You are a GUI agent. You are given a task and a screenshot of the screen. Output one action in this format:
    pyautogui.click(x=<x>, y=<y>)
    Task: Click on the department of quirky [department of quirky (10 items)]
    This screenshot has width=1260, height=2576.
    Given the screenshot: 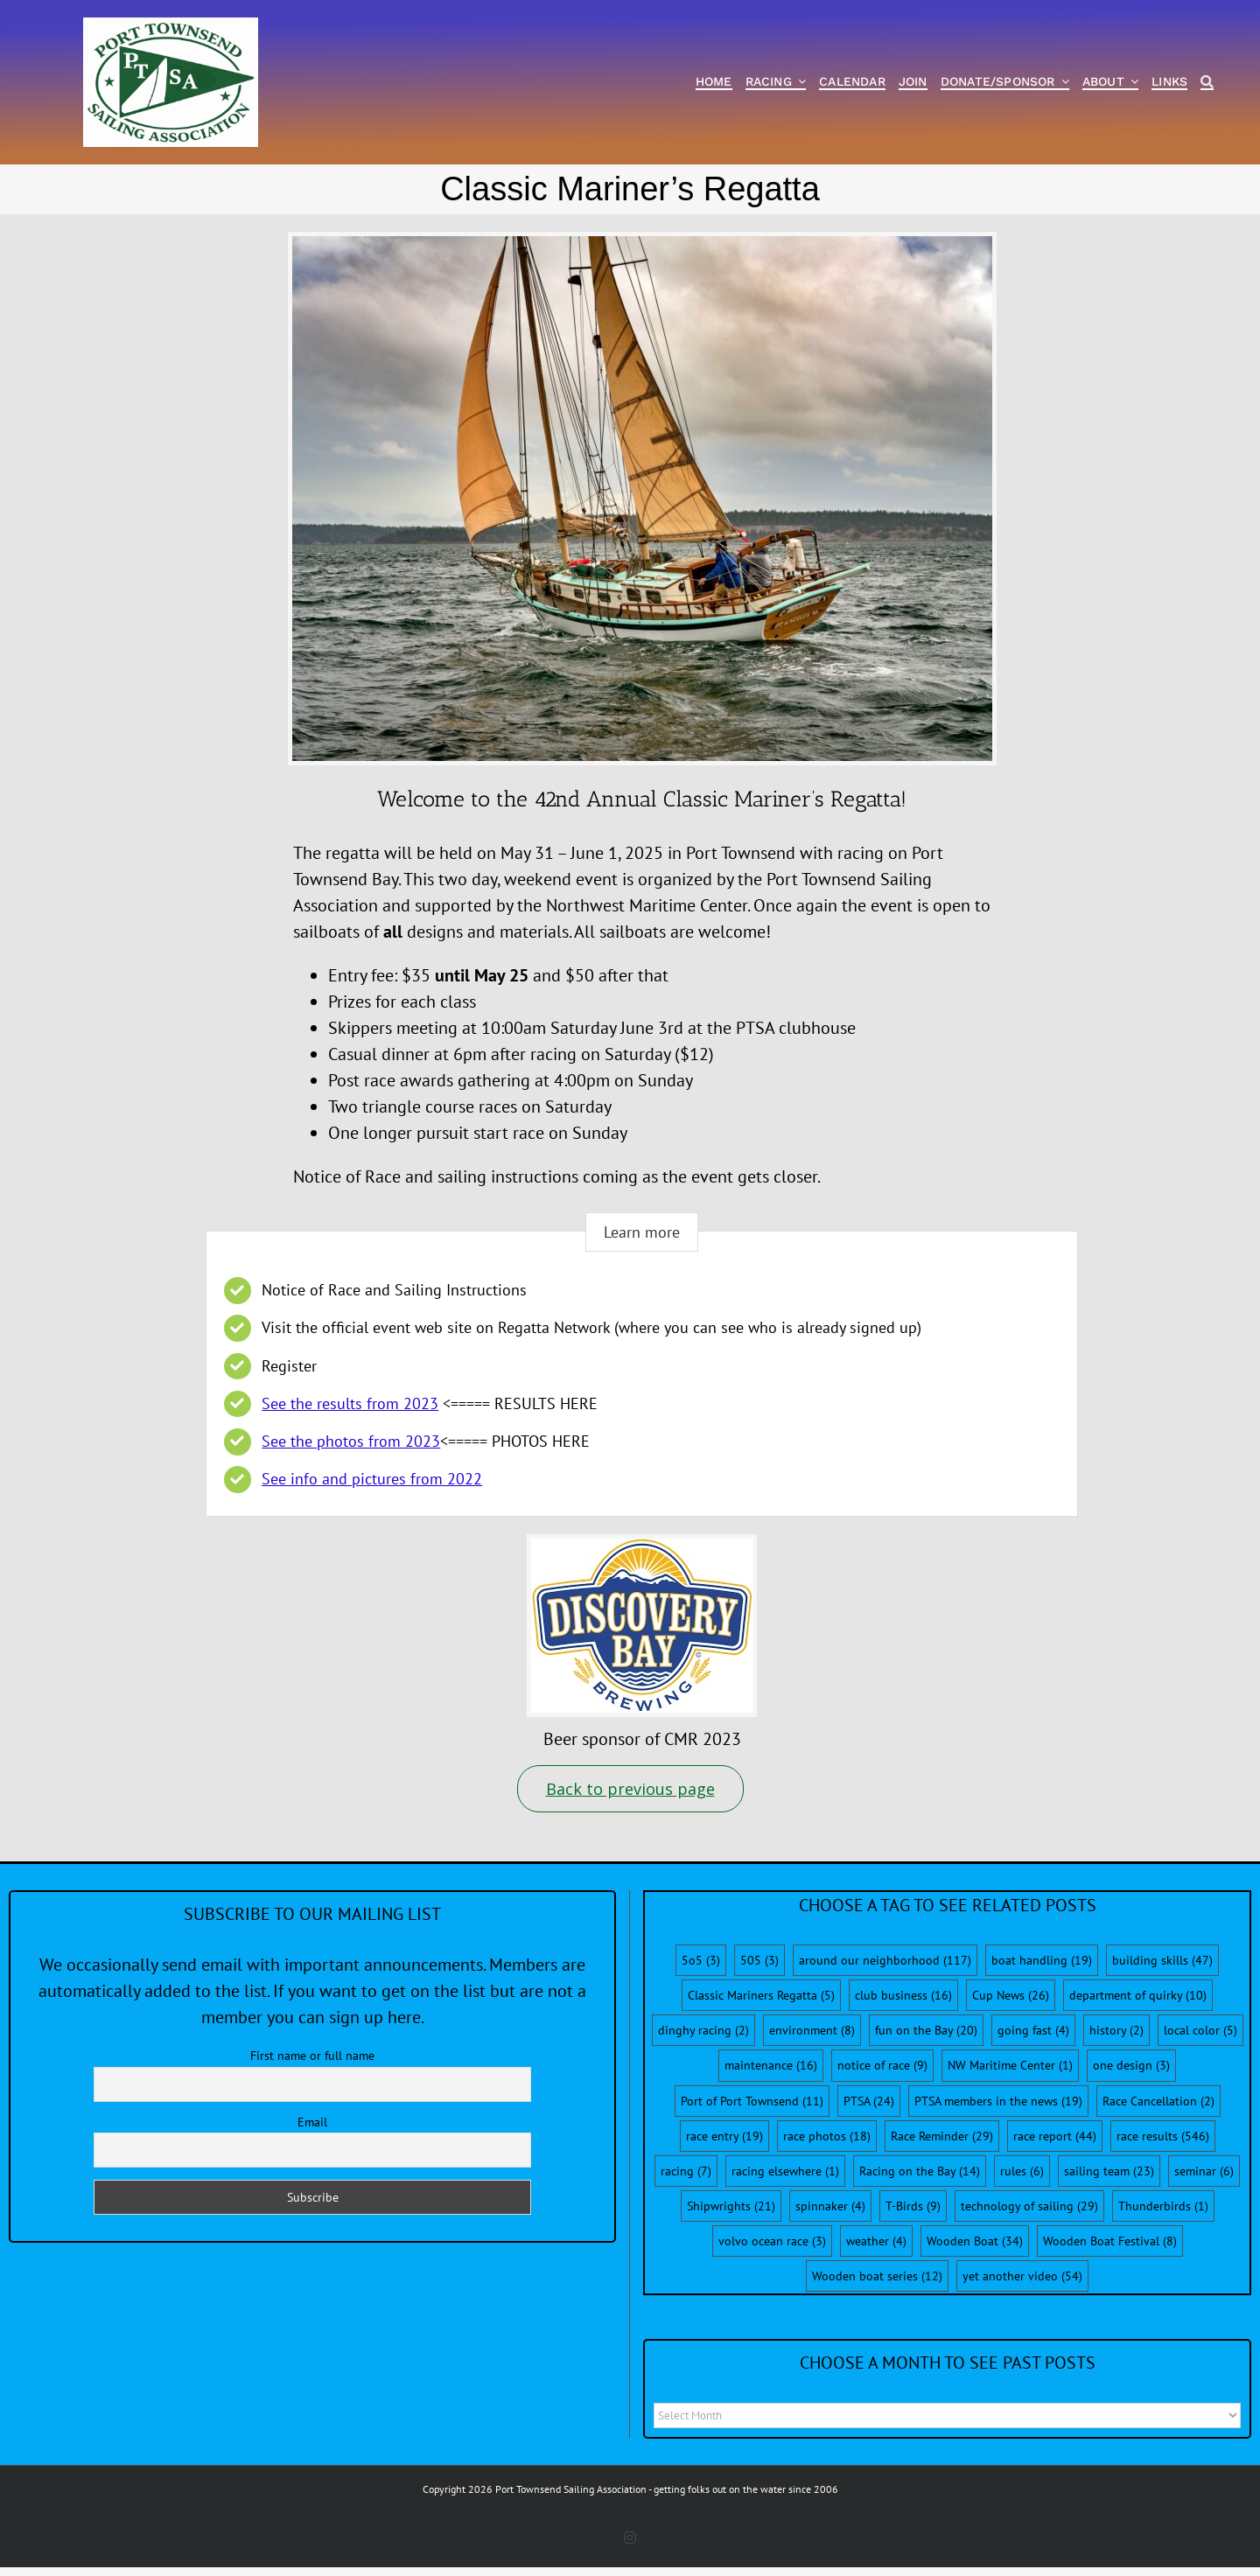 What is the action you would take?
    pyautogui.click(x=1138, y=1995)
    